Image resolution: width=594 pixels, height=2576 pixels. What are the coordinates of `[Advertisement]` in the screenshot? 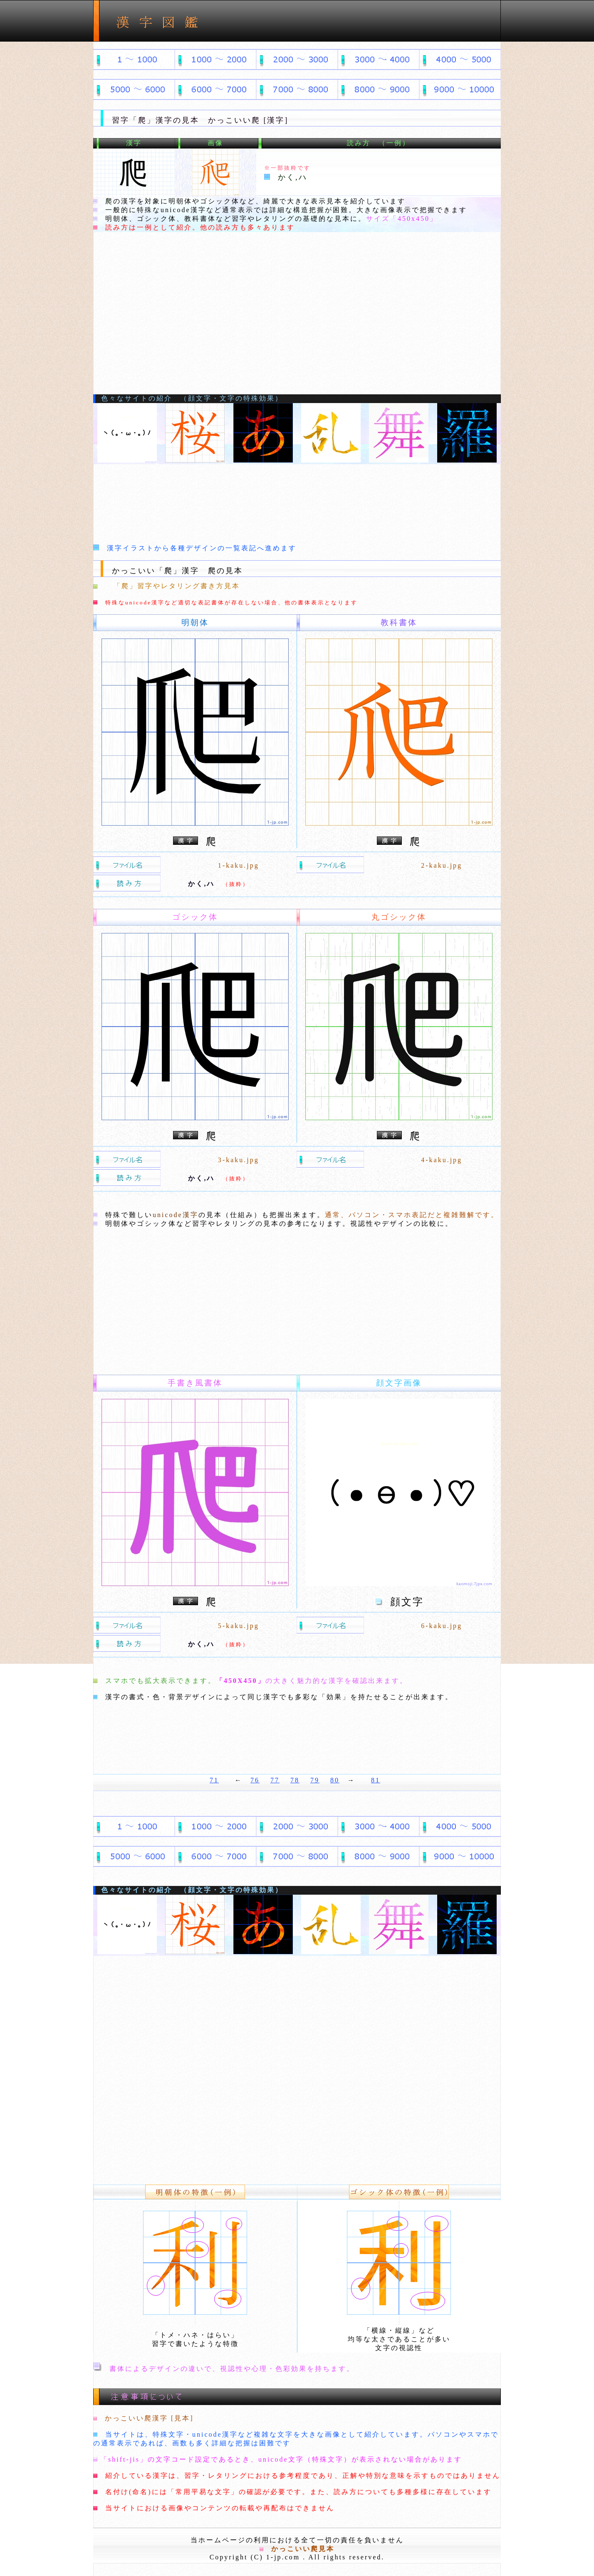 It's located at (297, 332).